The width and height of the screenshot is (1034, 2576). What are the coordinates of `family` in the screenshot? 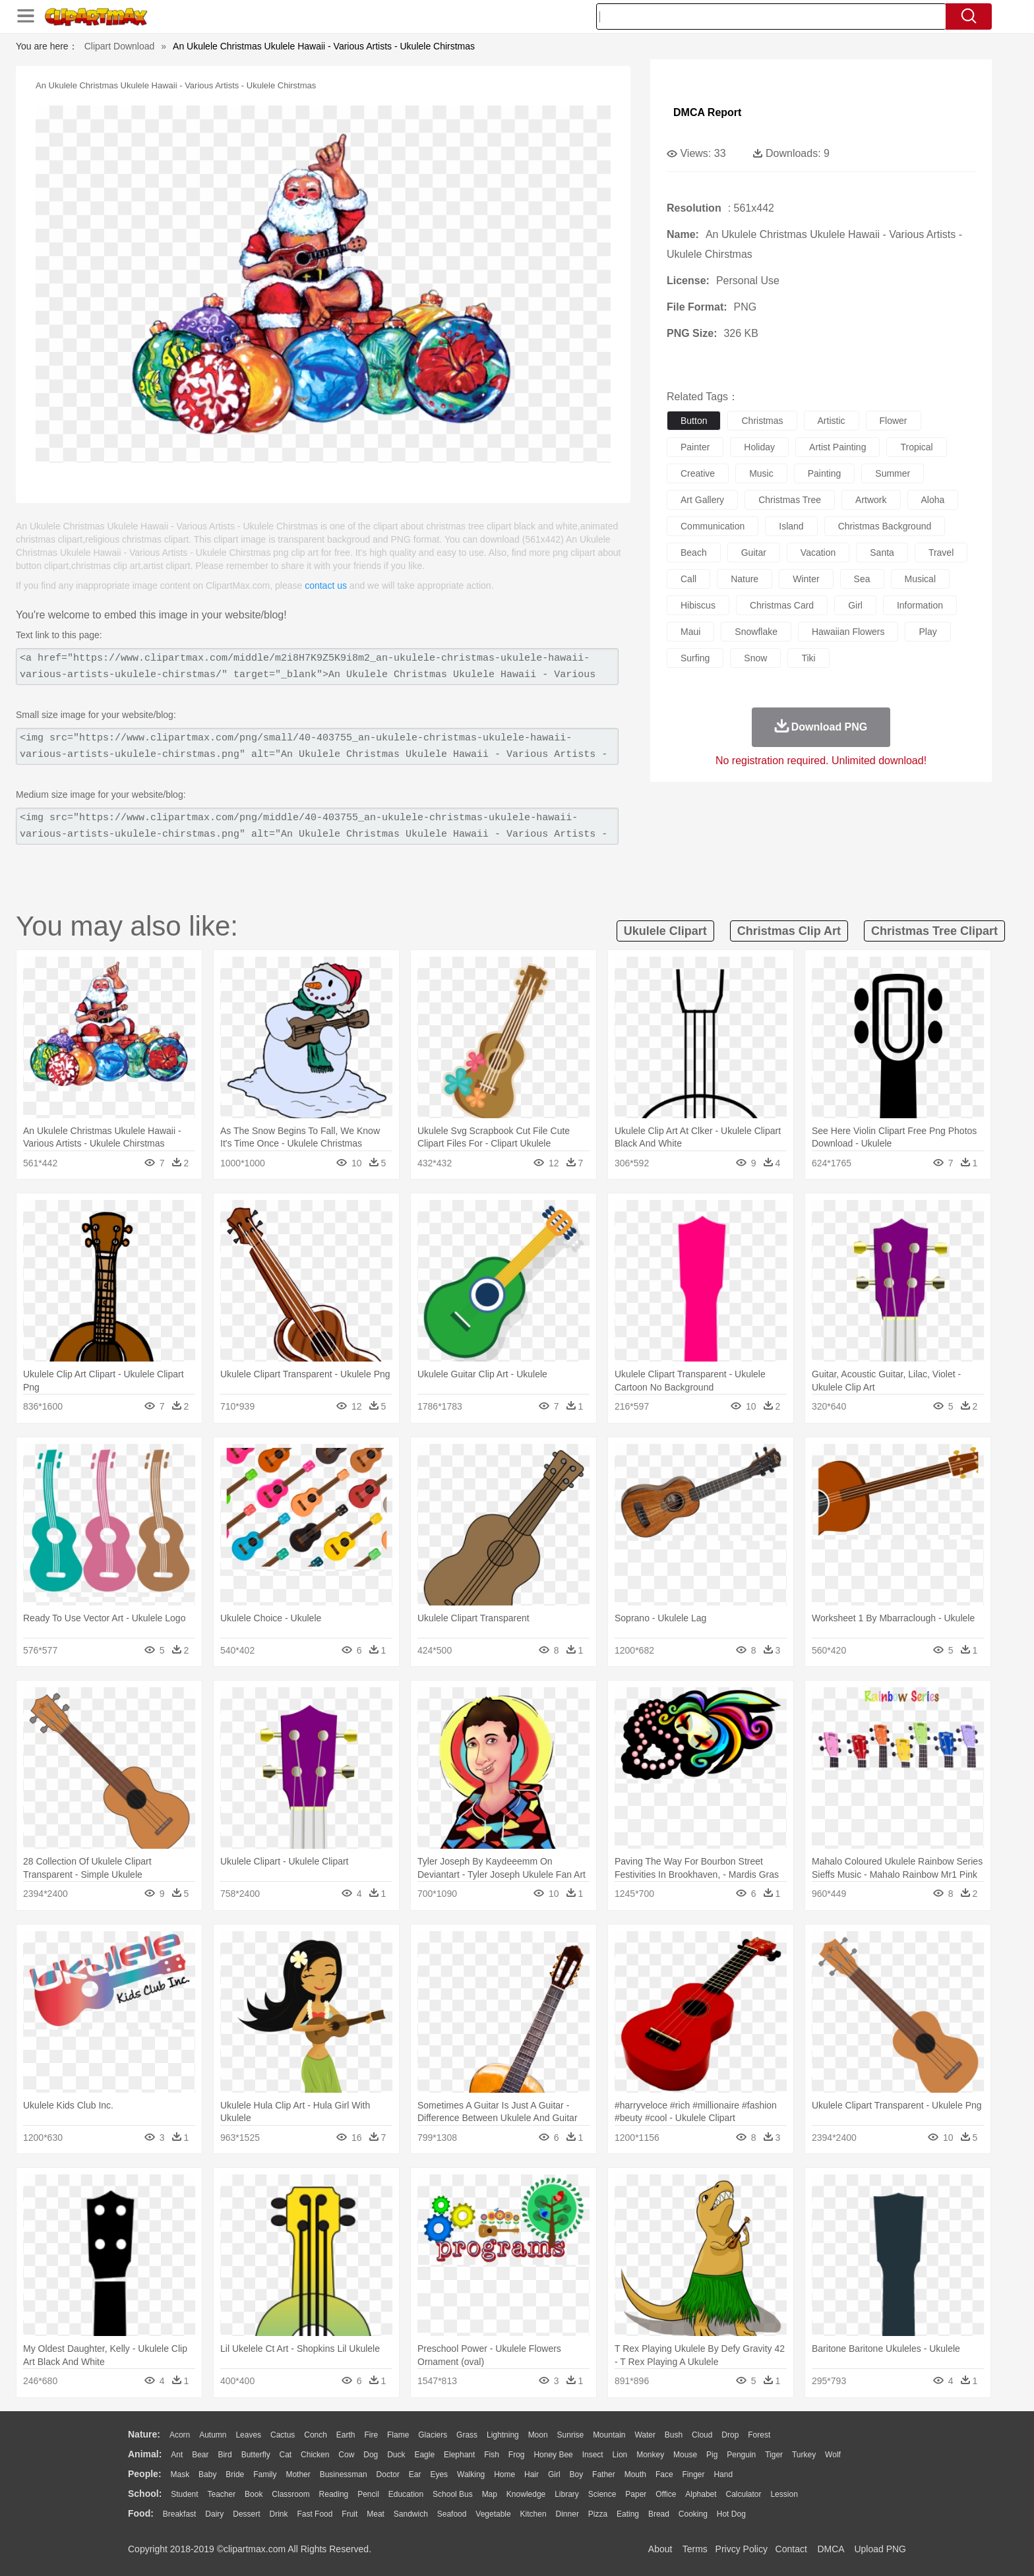 It's located at (264, 2474).